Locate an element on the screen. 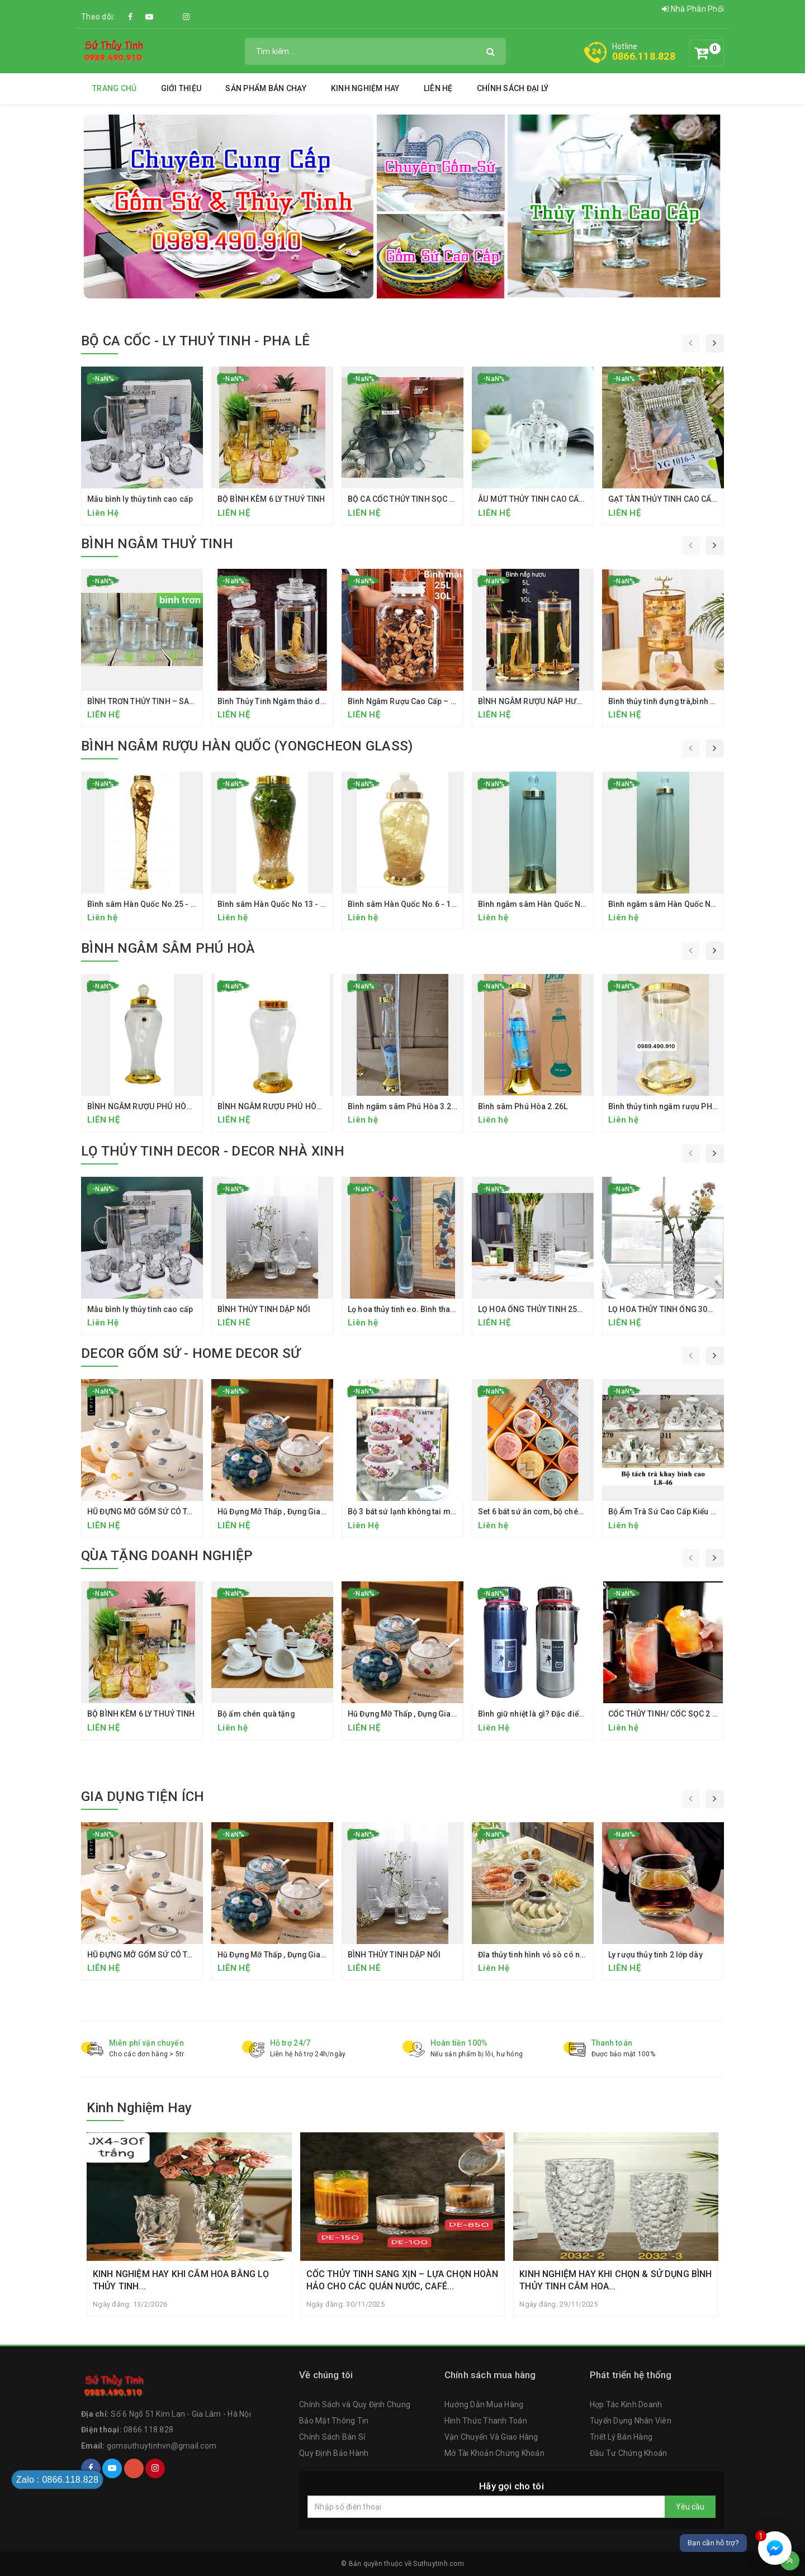 This screenshot has width=805, height=2576. Chính Sách Đại Lý is located at coordinates (512, 88).